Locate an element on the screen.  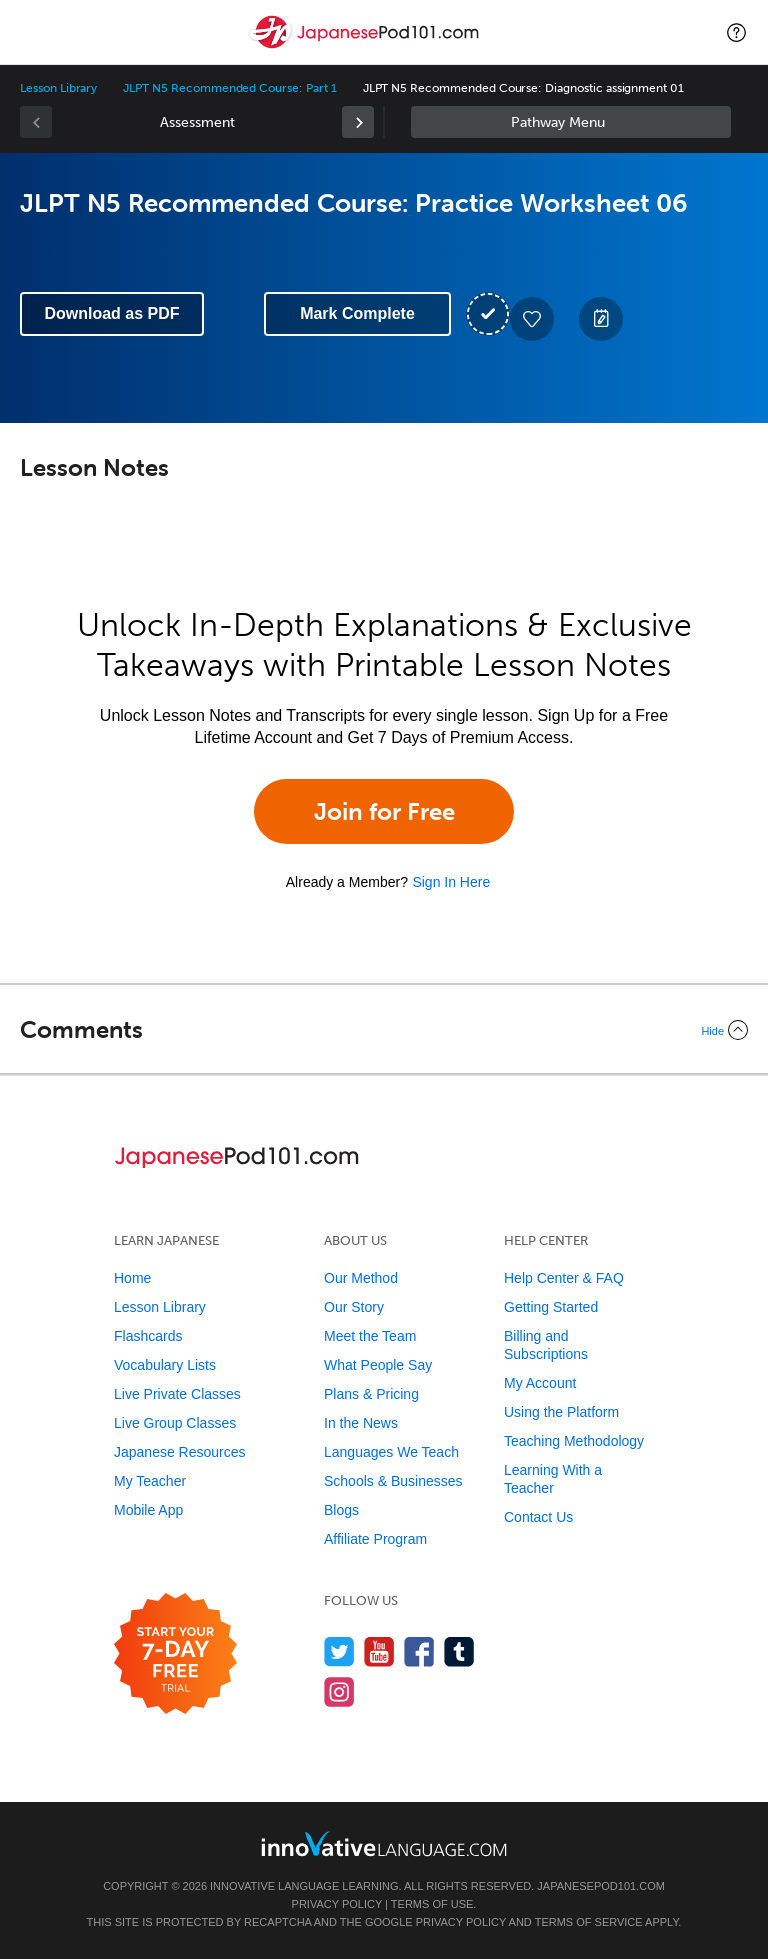
Flashcards is located at coordinates (148, 1336).